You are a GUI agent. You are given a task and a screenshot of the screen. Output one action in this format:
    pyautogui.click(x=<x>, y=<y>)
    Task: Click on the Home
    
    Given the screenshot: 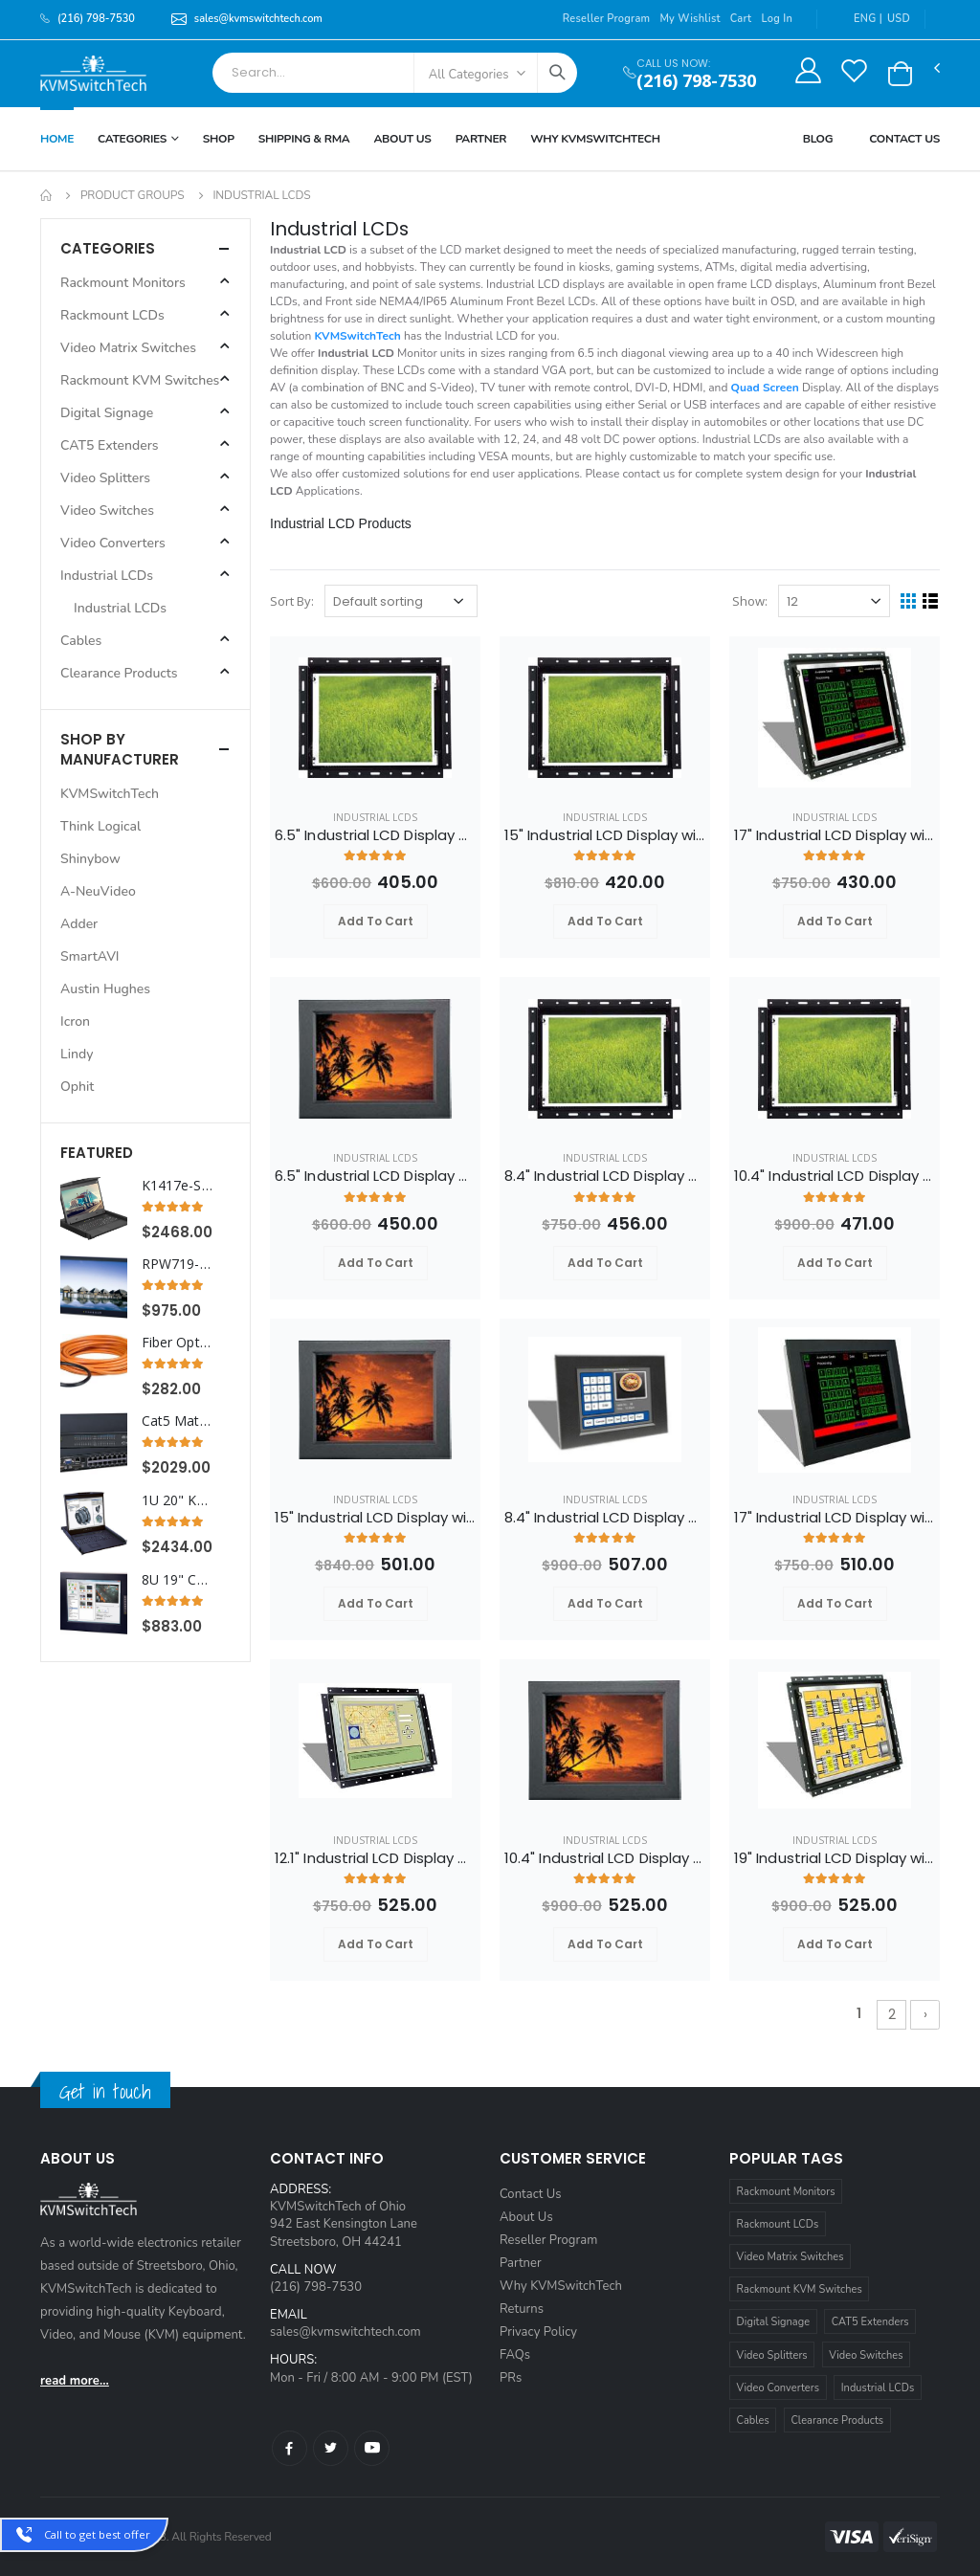 What is the action you would take?
    pyautogui.click(x=57, y=138)
    